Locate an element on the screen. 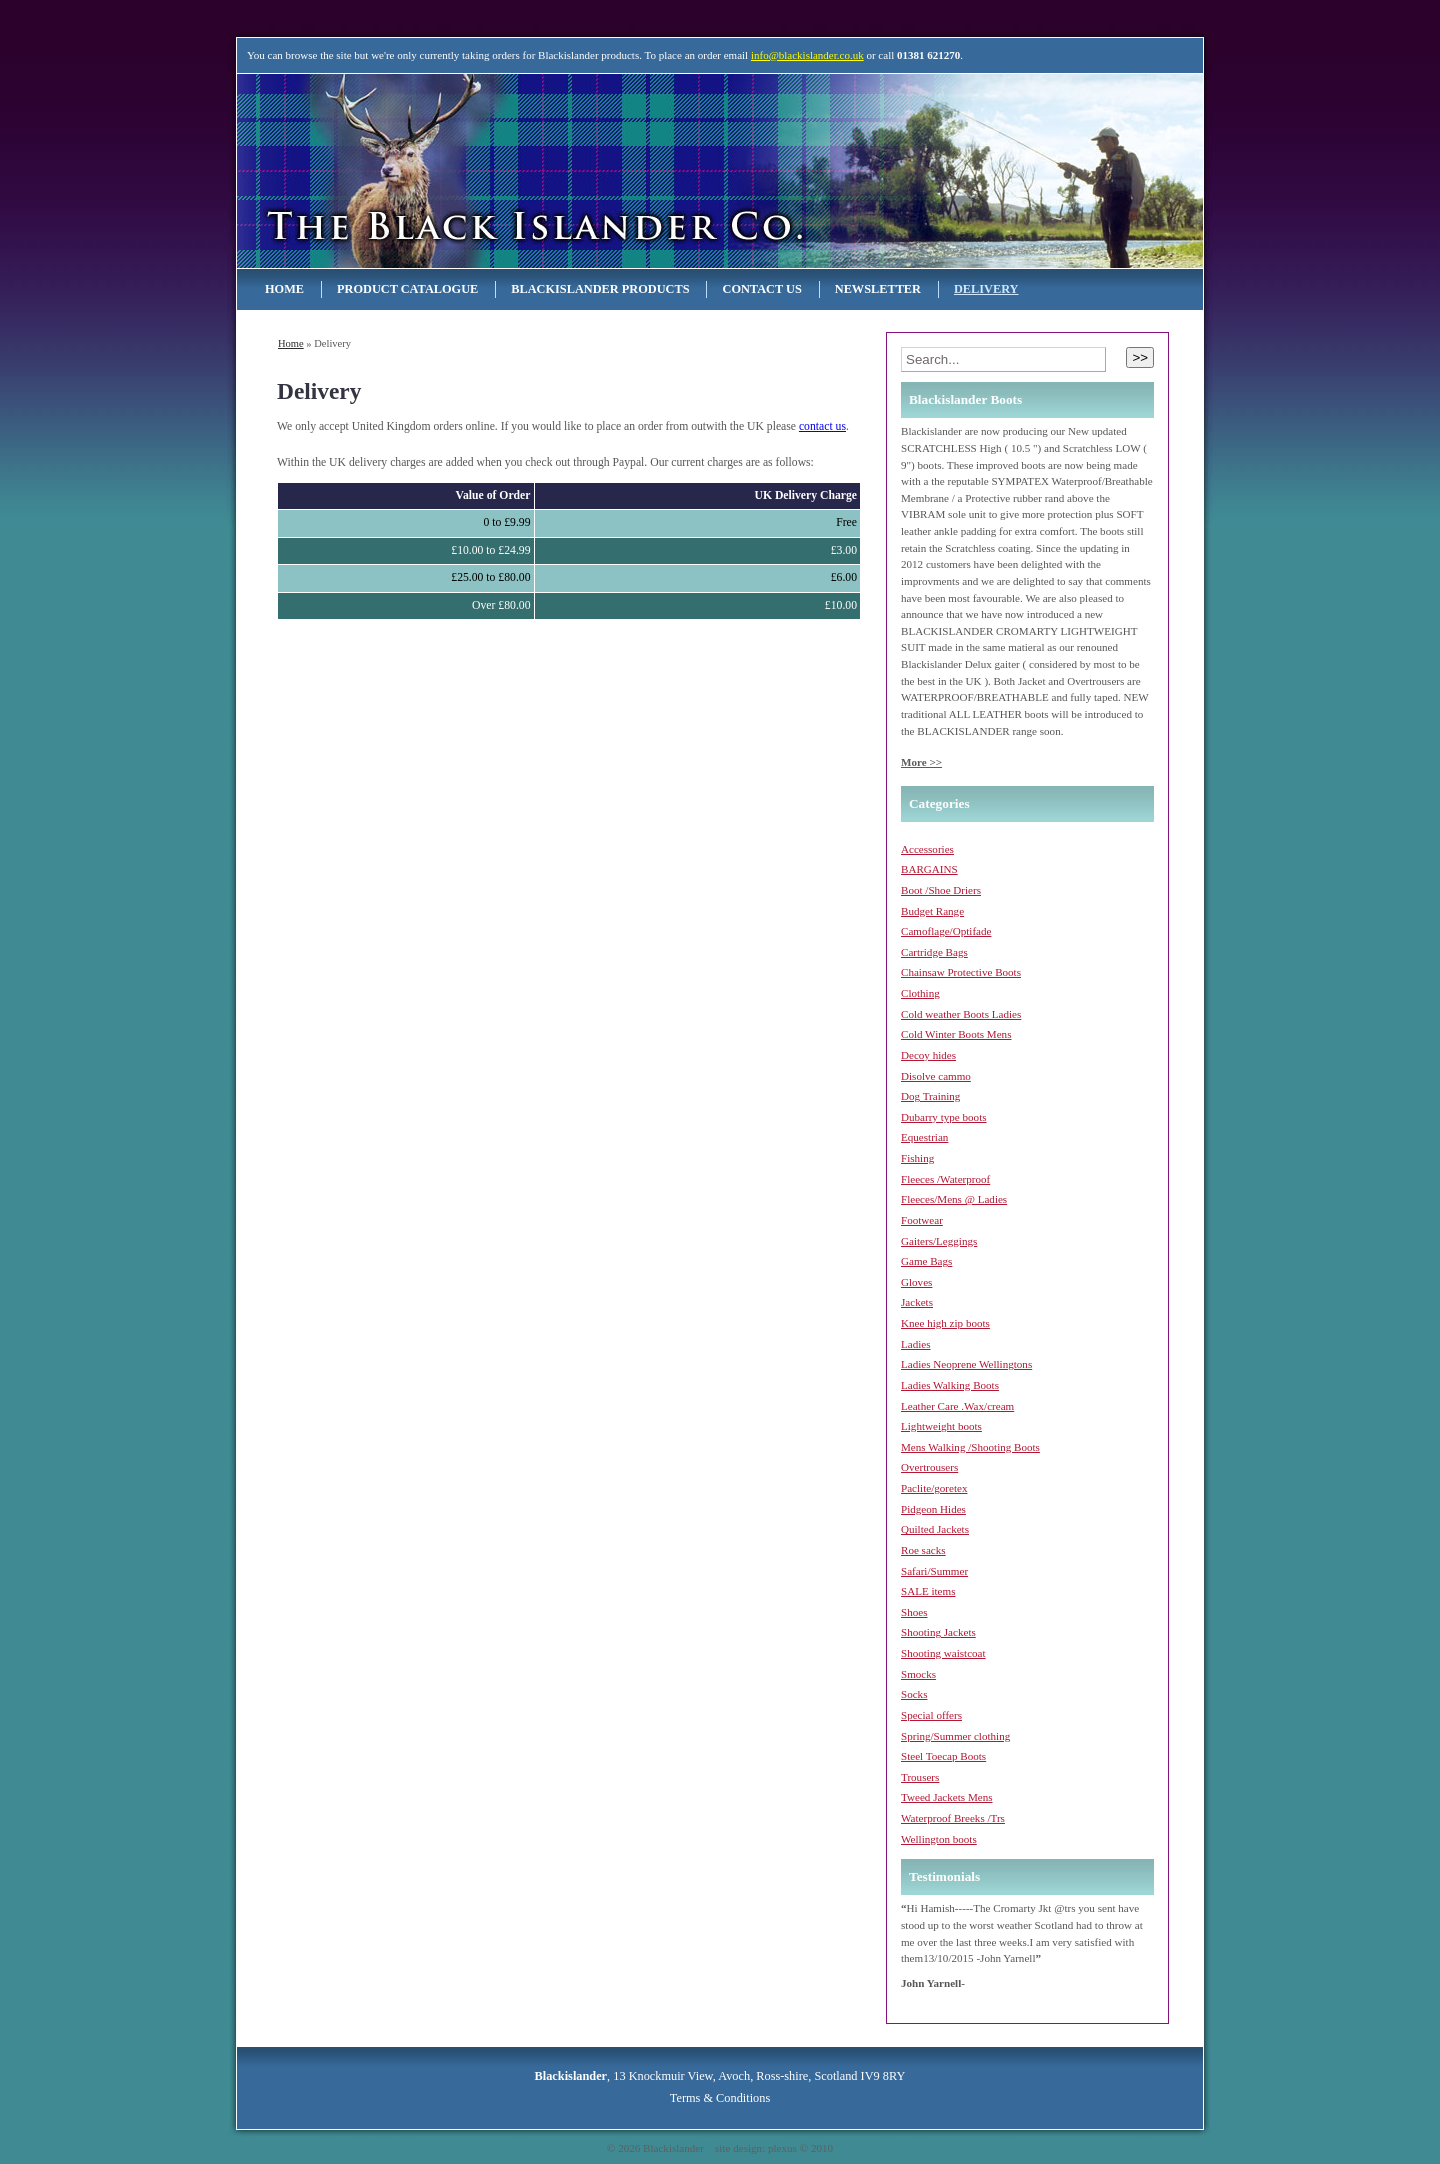  Gloves is located at coordinates (916, 1282).